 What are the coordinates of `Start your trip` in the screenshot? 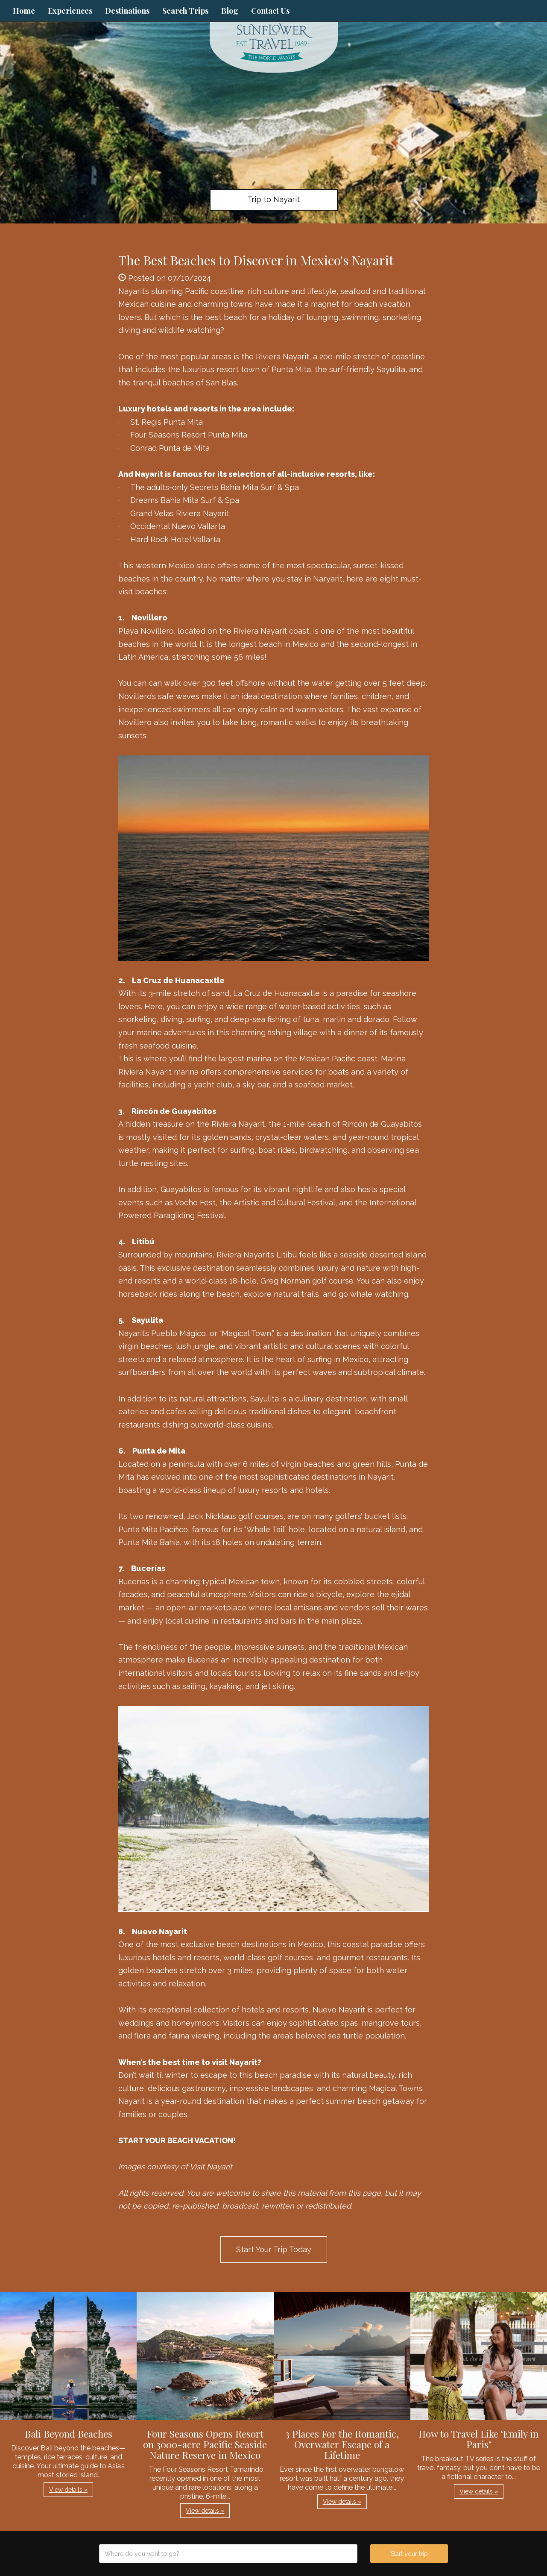 It's located at (409, 2553).